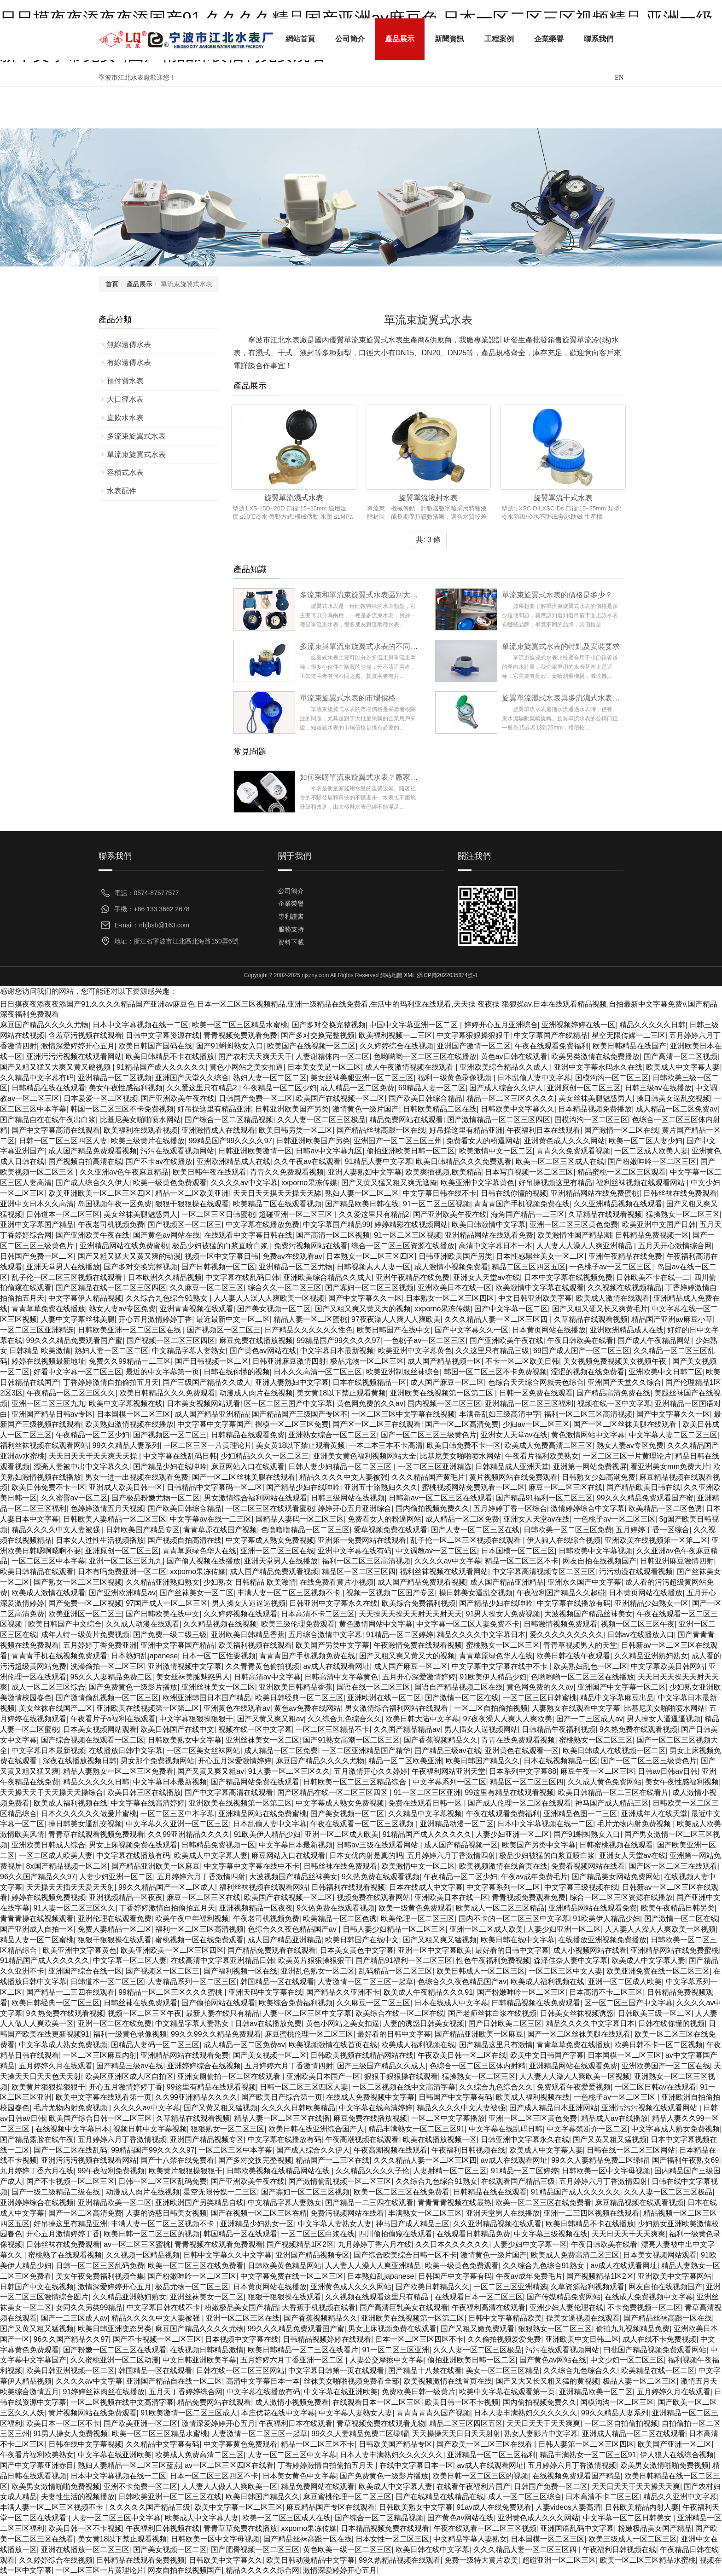 This screenshot has width=722, height=2576. Describe the element at coordinates (256, 1340) in the screenshot. I see `麻豆免费在线播放视频` at that location.